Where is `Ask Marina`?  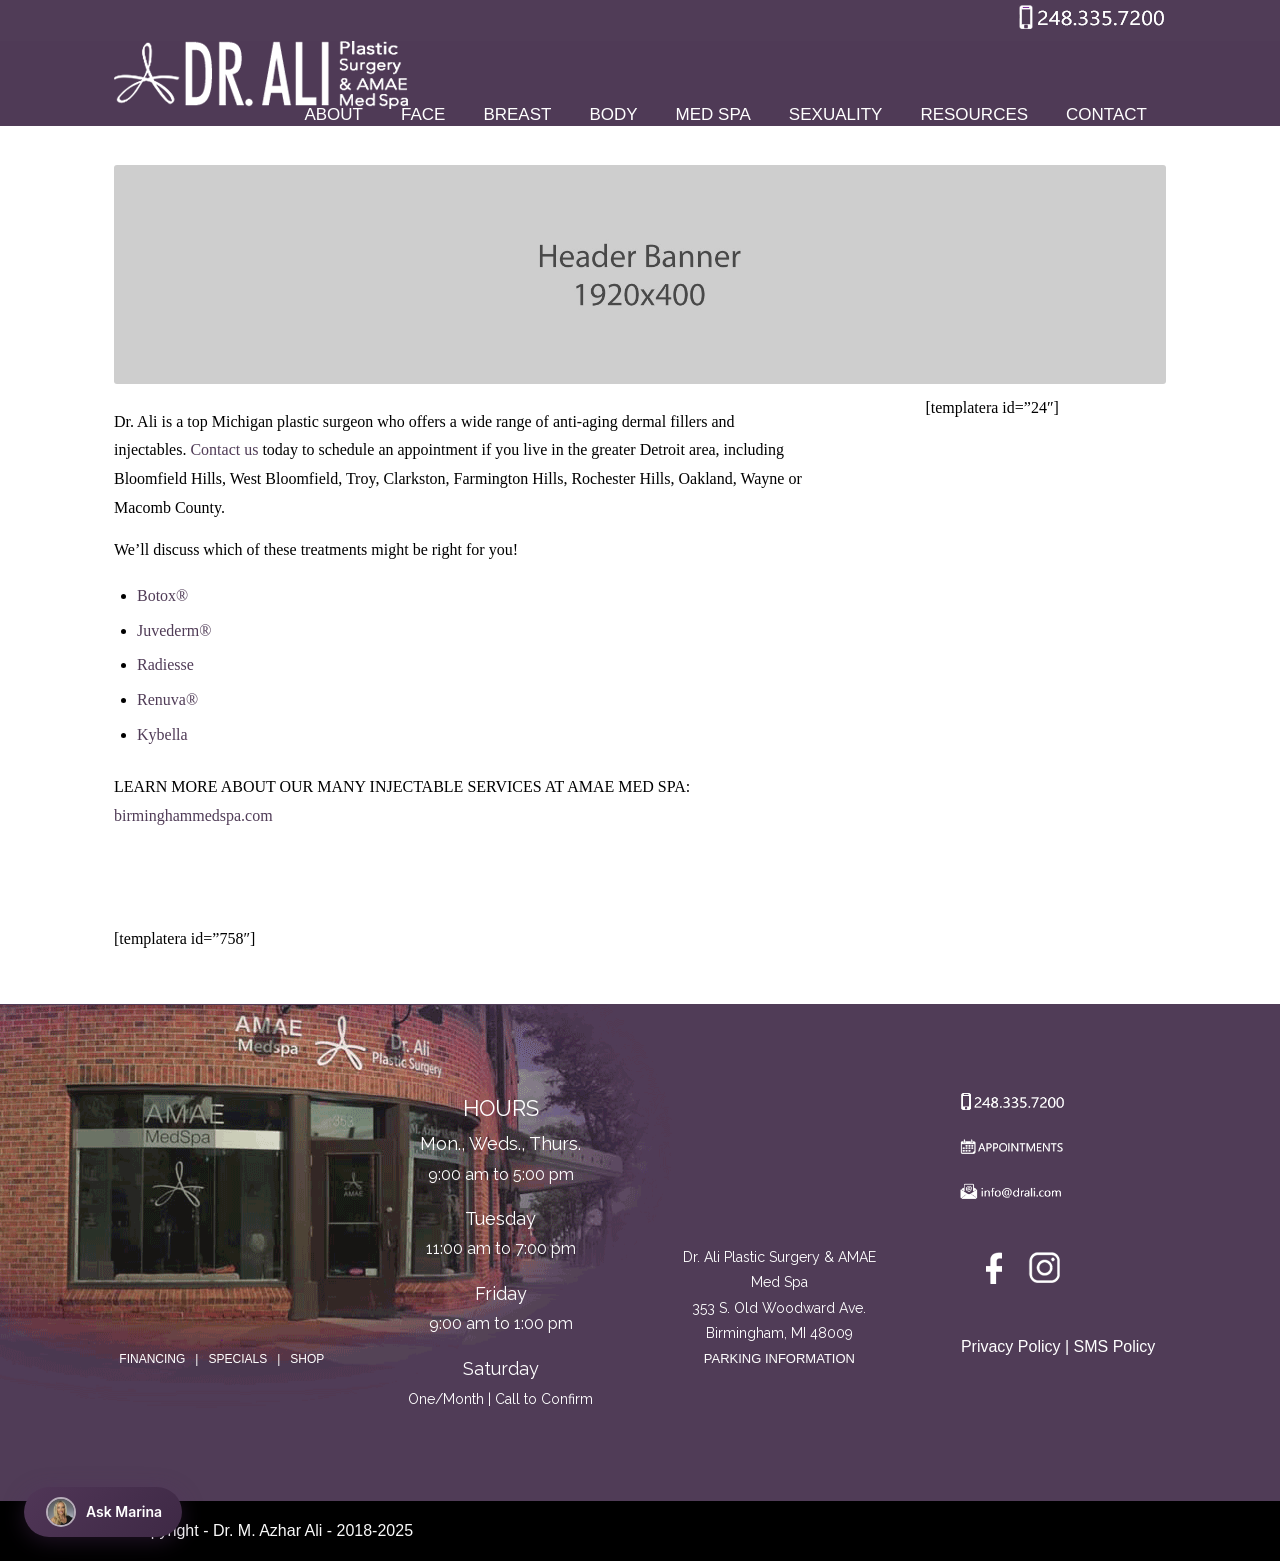 Ask Marina is located at coordinates (104, 1512).